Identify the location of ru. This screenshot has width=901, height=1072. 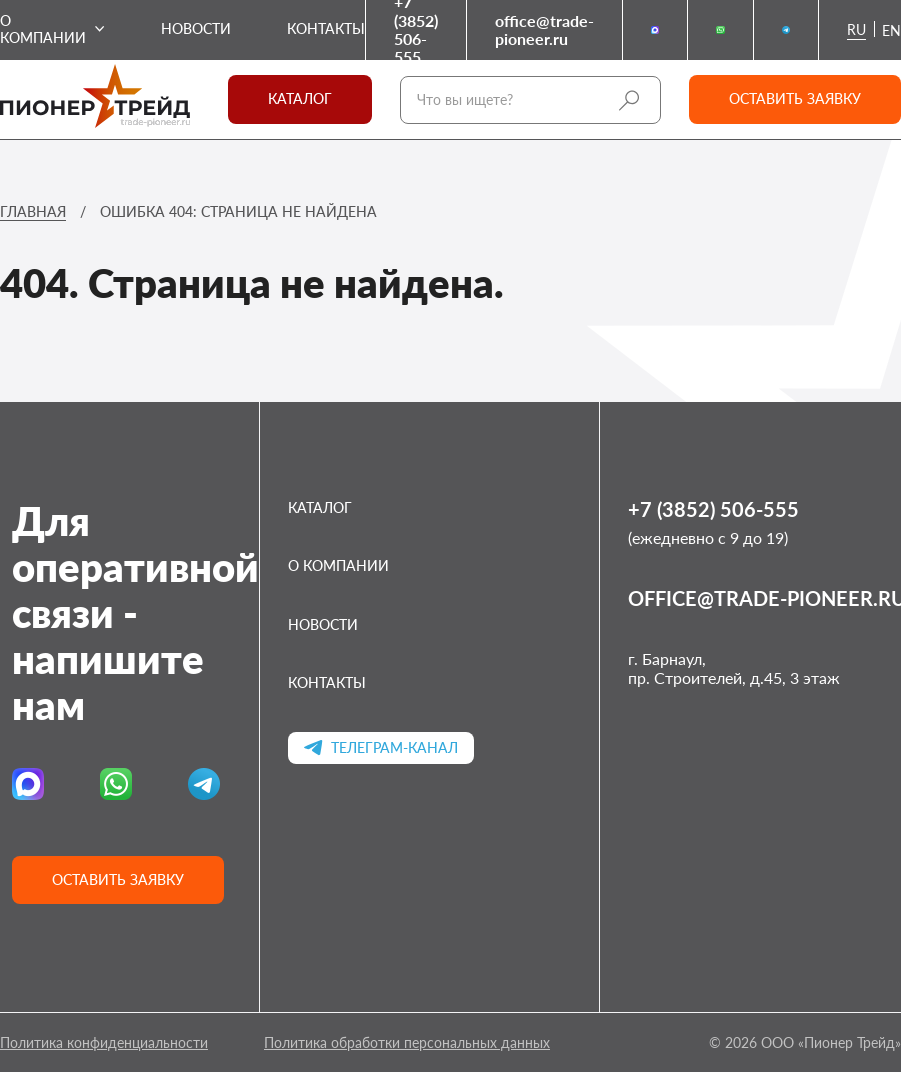
(856, 30).